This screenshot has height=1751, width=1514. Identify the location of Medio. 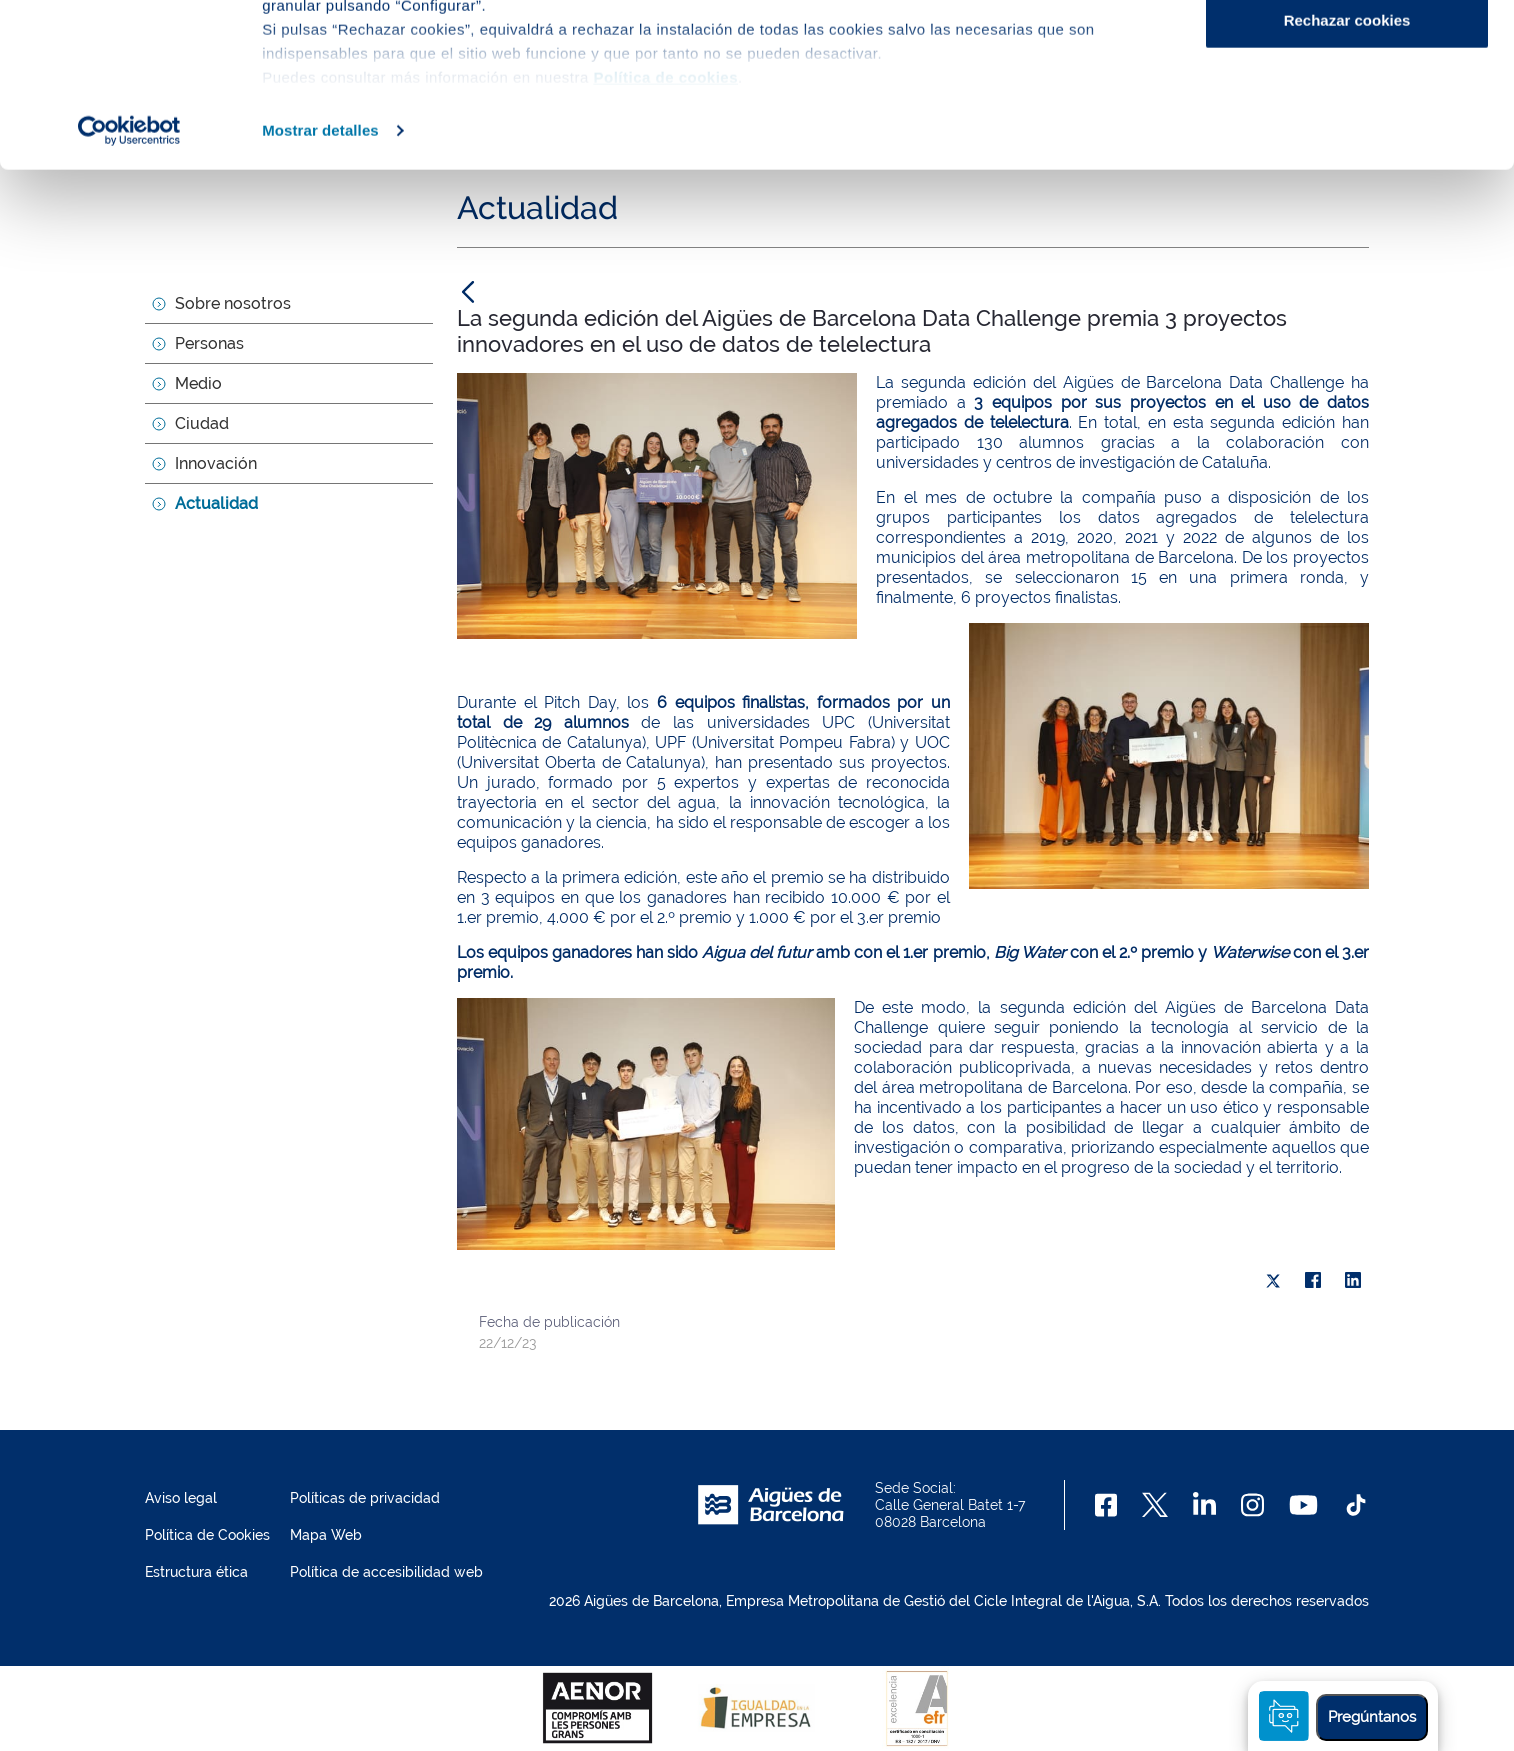
(198, 383).